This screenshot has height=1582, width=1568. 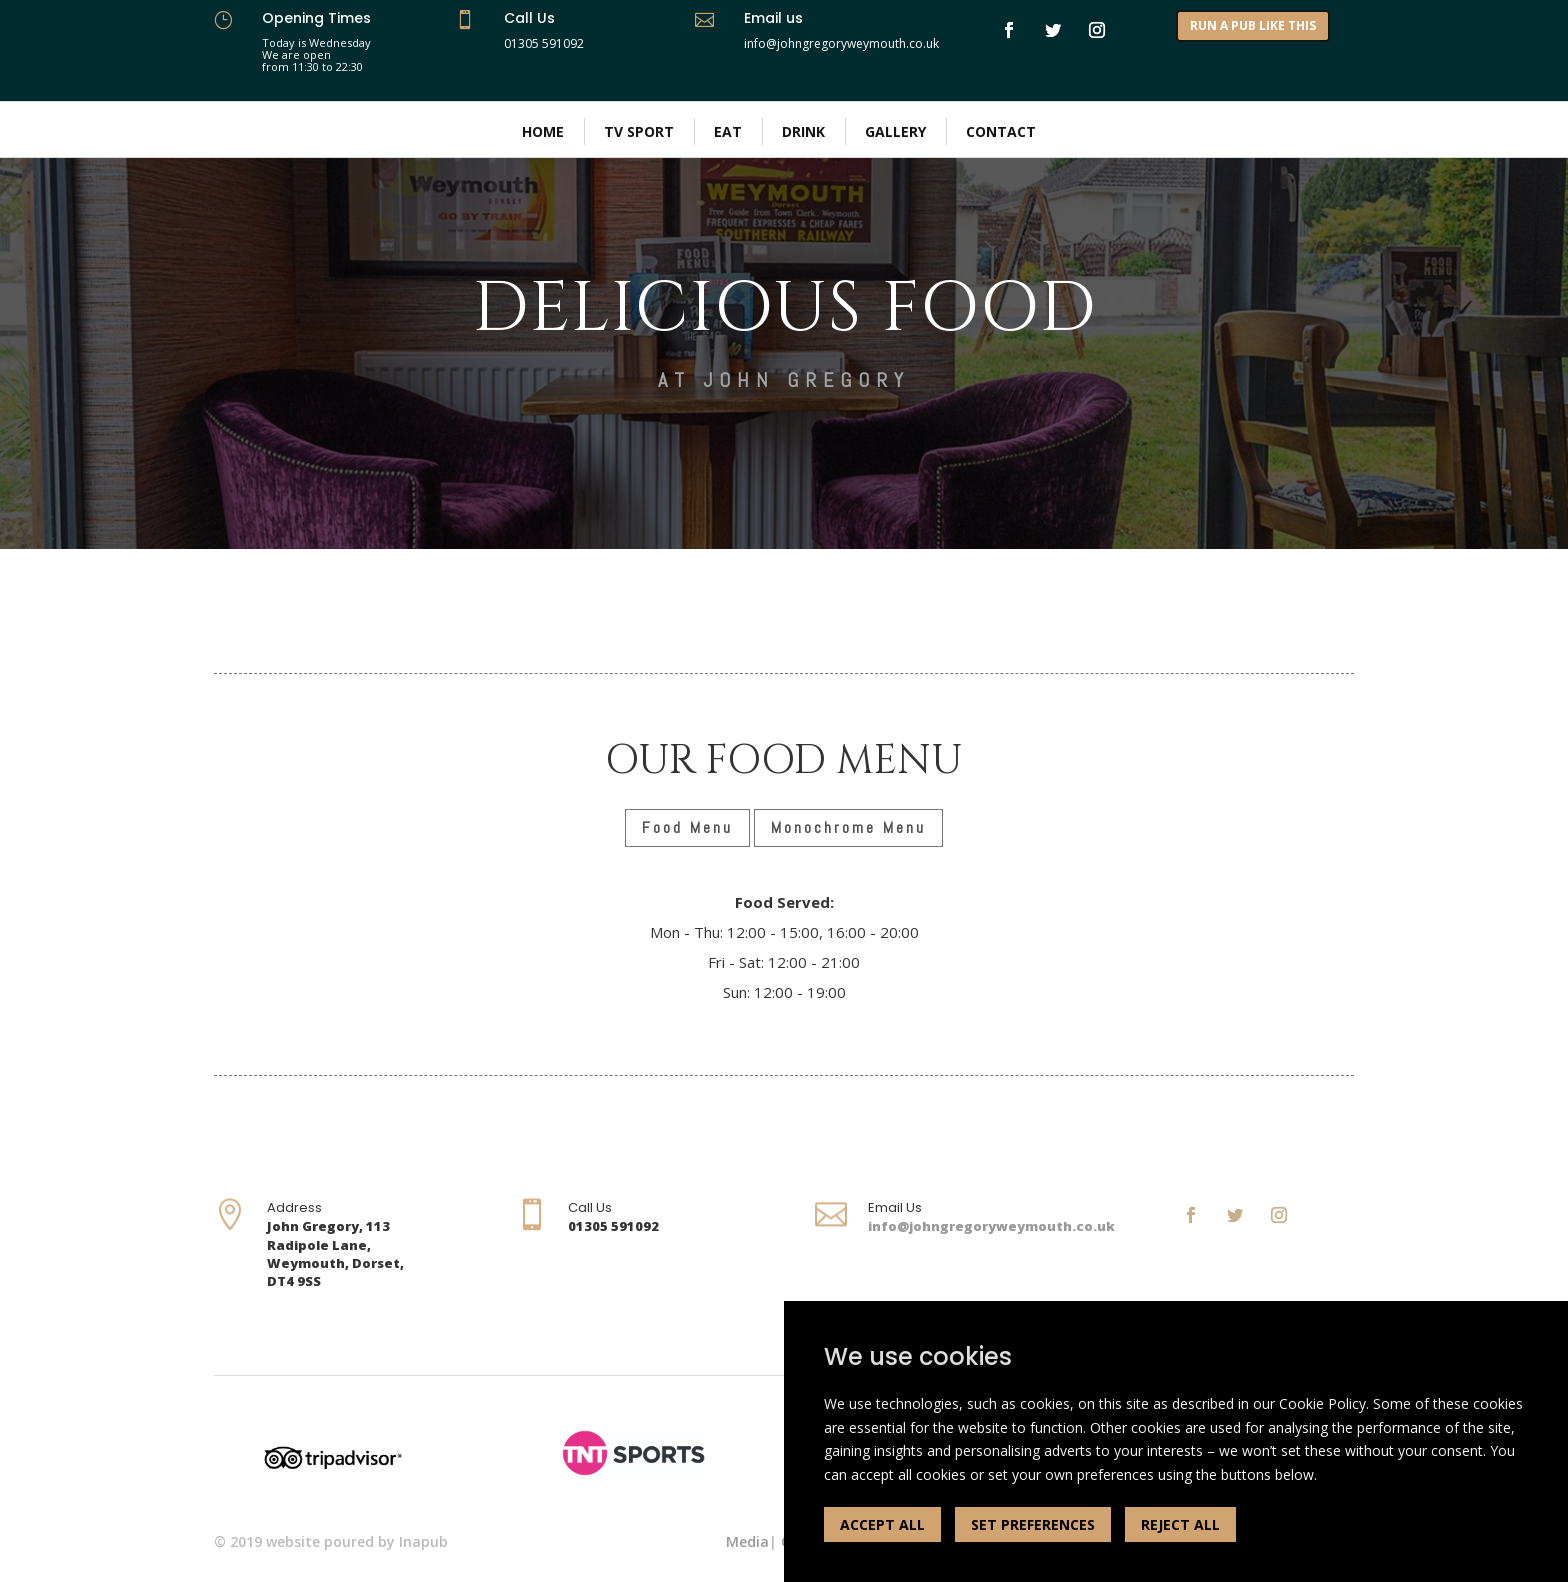 I want to click on Home, so click(x=543, y=131).